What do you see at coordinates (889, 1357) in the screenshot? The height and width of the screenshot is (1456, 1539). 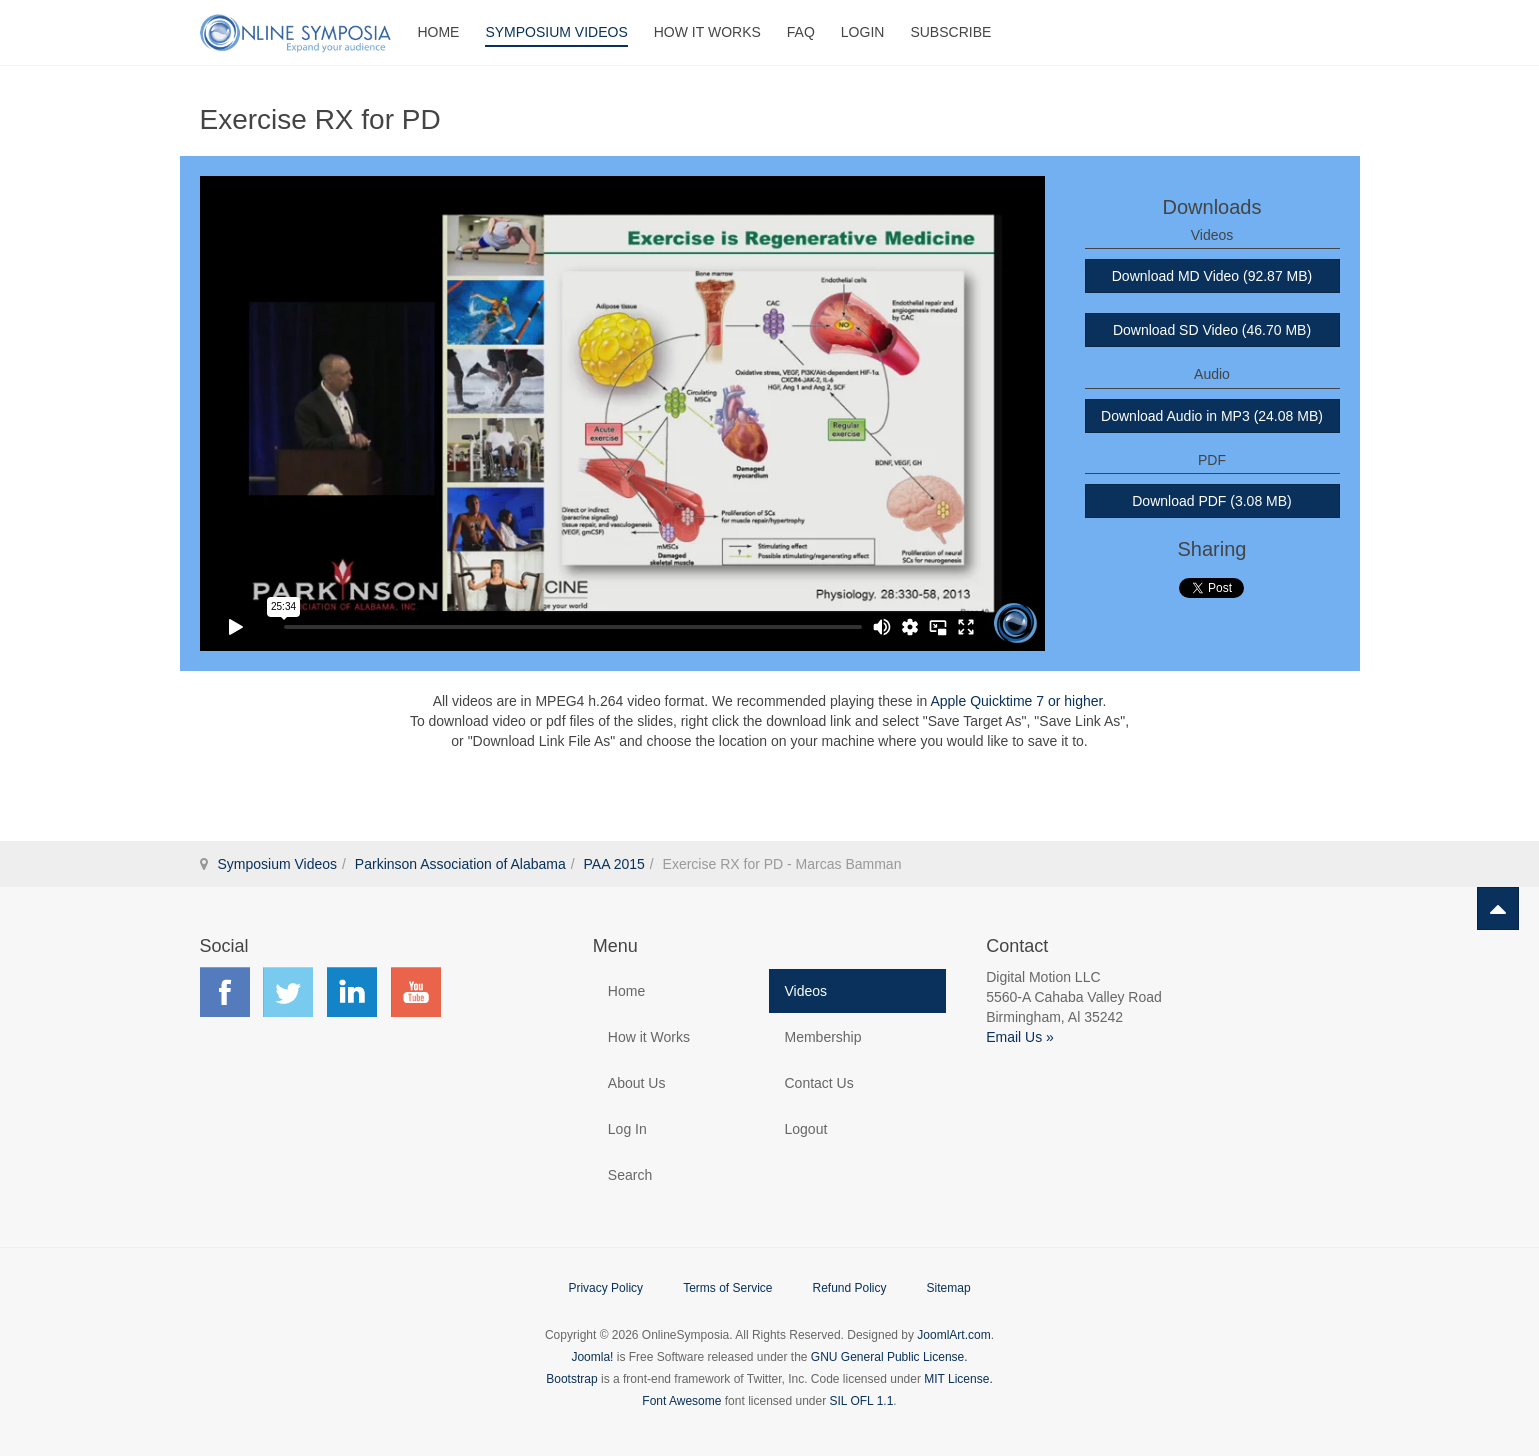 I see `GNU General Public License.` at bounding box center [889, 1357].